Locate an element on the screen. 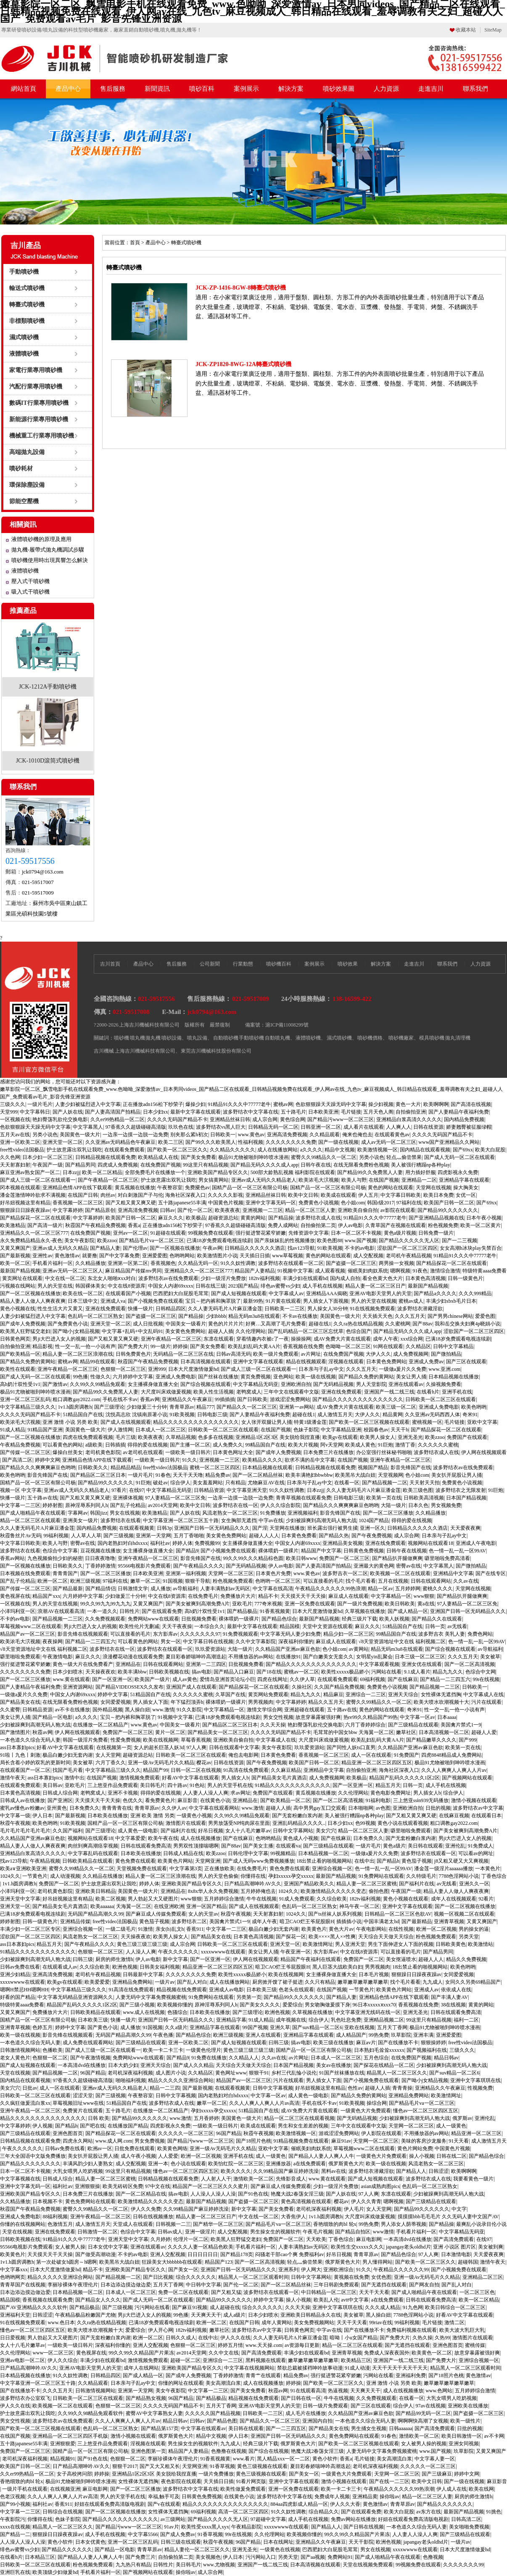 This screenshot has width=507, height=2576. 日韩亚洲一区二区 is located at coordinates (321, 1127).